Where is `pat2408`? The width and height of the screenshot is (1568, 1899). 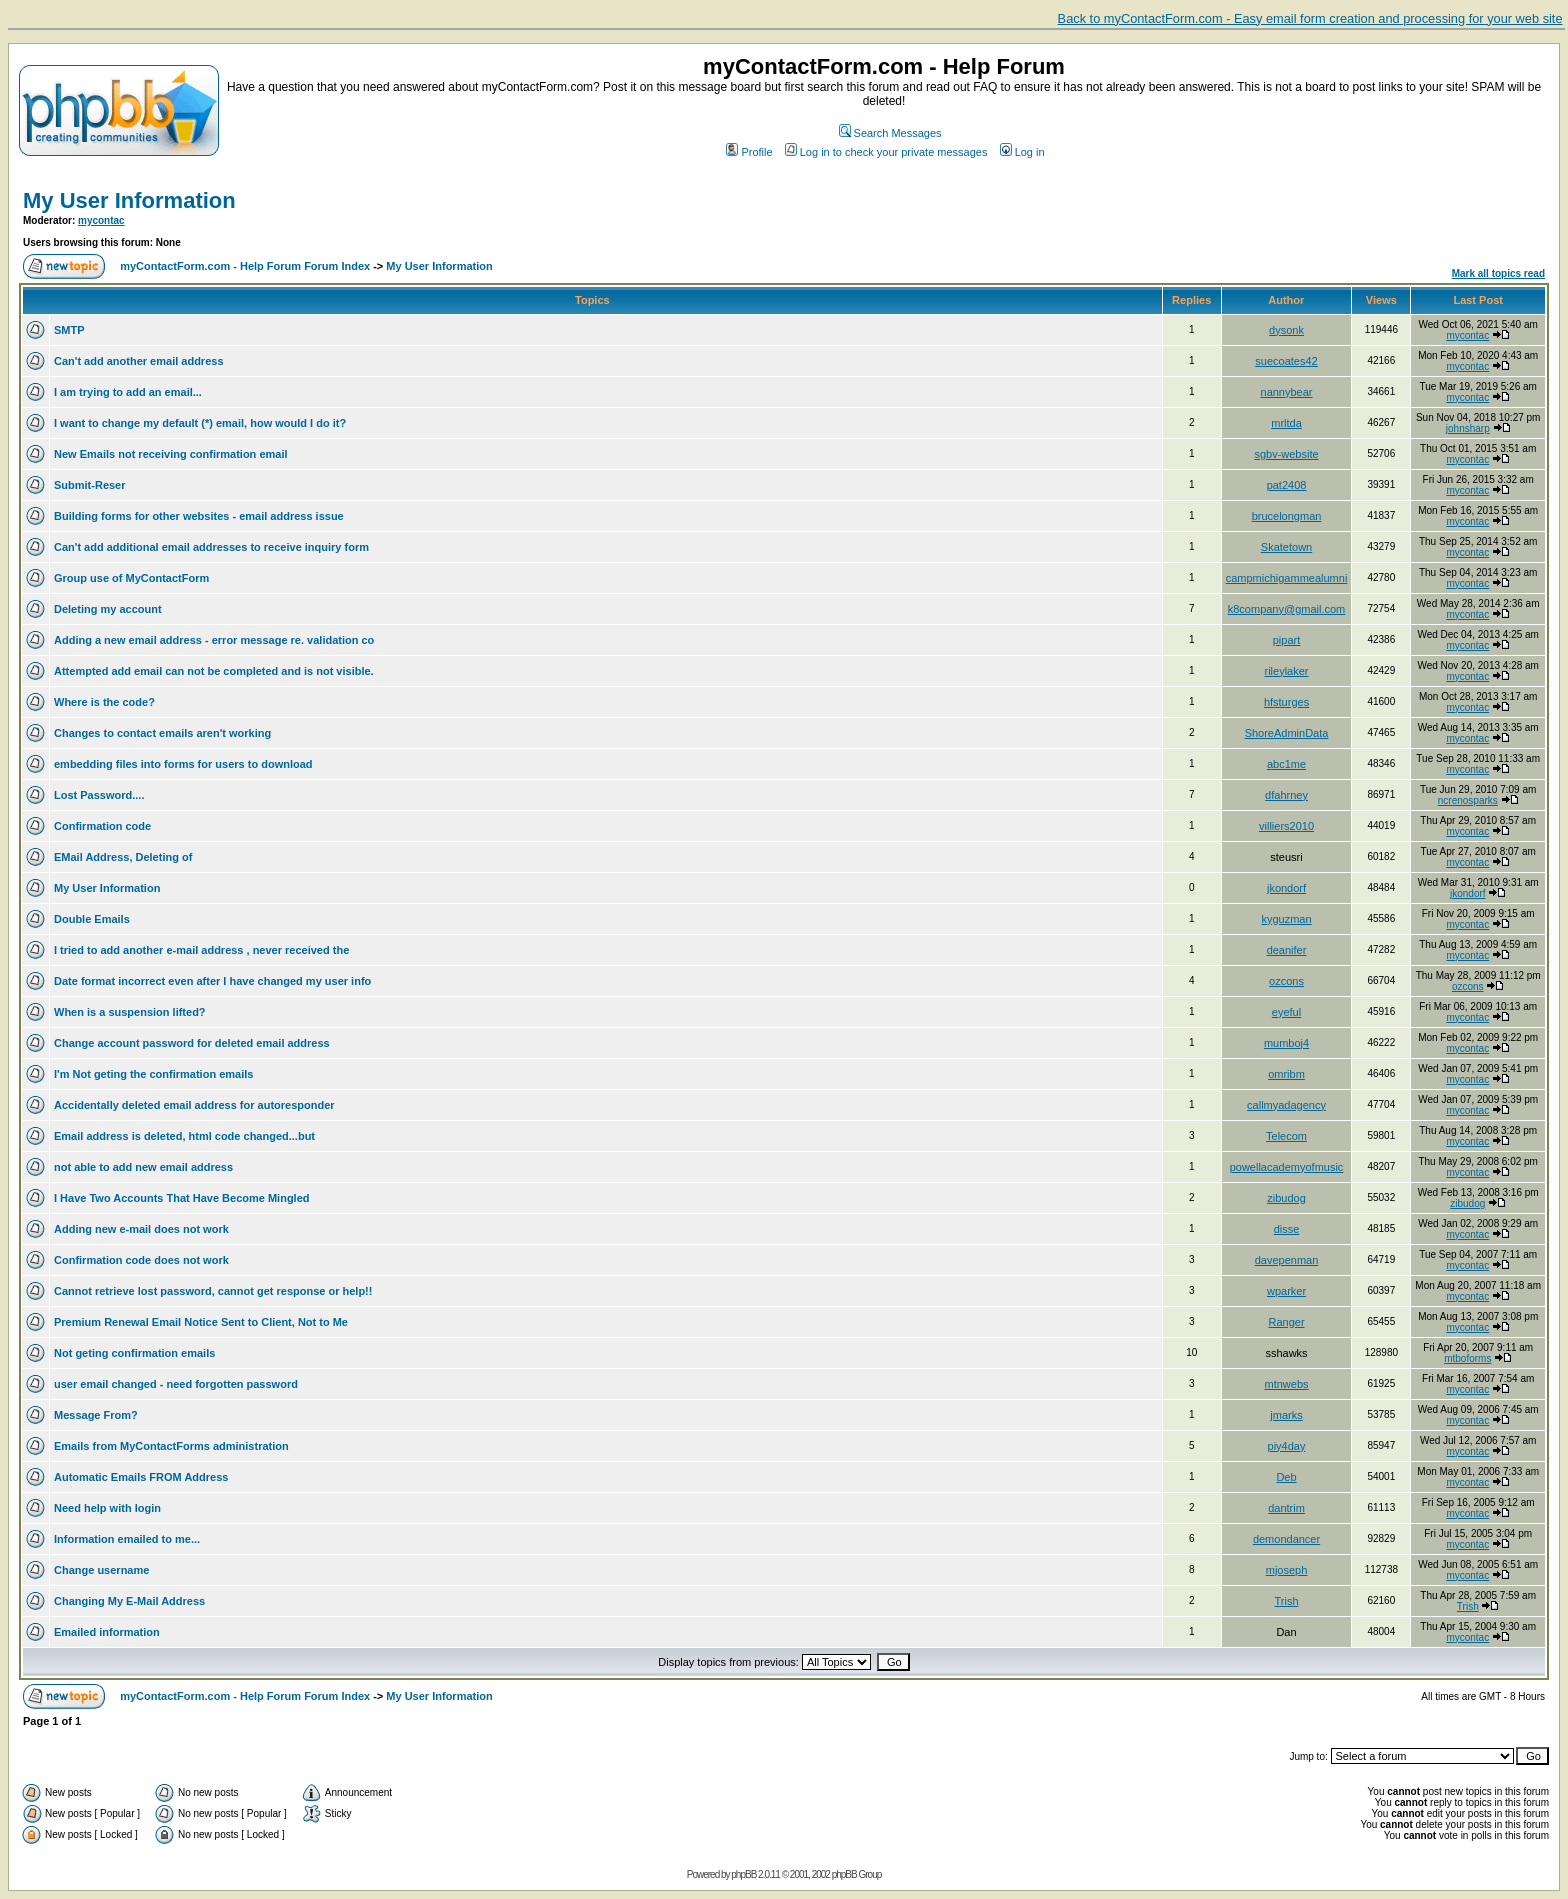
pat2408 is located at coordinates (1287, 485).